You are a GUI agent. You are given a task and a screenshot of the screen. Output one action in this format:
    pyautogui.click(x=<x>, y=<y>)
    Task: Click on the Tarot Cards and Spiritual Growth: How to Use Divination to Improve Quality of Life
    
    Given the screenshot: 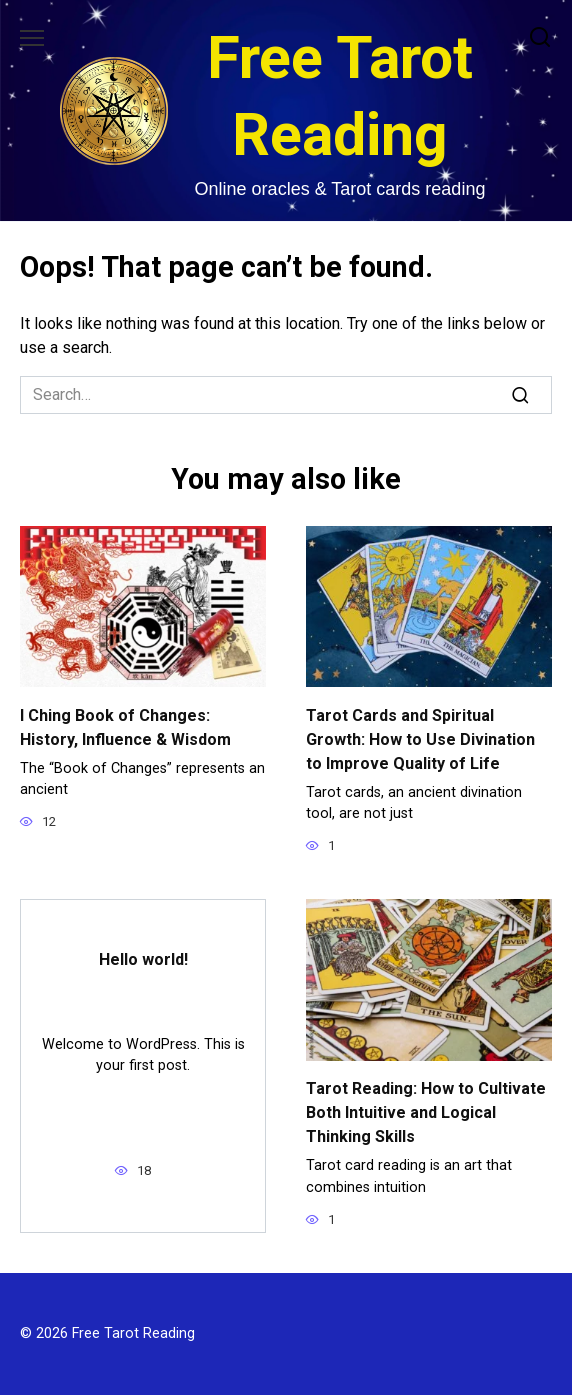 What is the action you would take?
    pyautogui.click(x=420, y=738)
    